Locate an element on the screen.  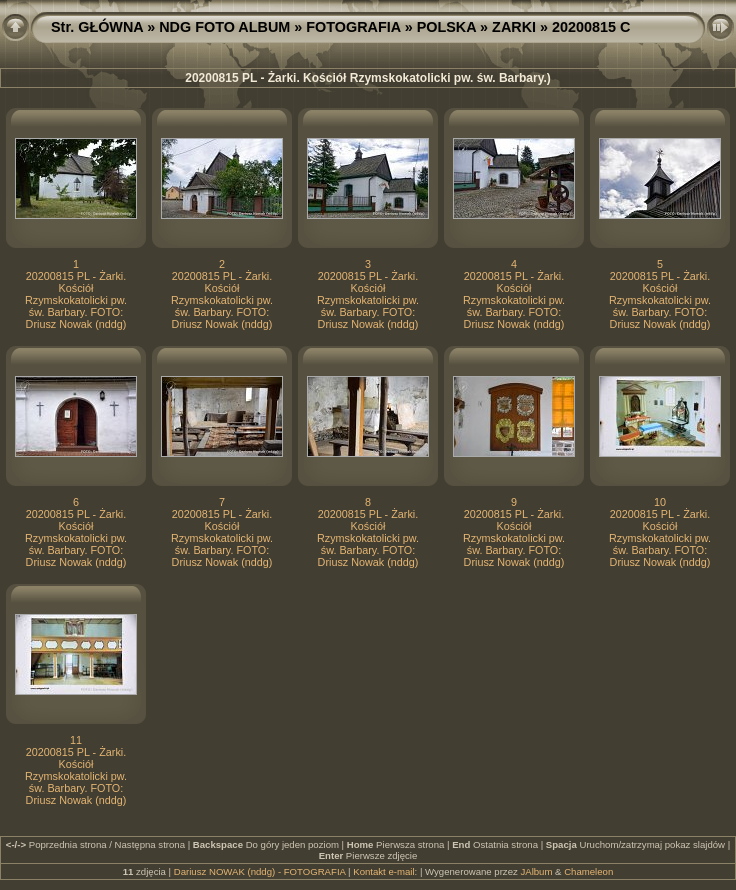
JAlbum is located at coordinates (536, 871).